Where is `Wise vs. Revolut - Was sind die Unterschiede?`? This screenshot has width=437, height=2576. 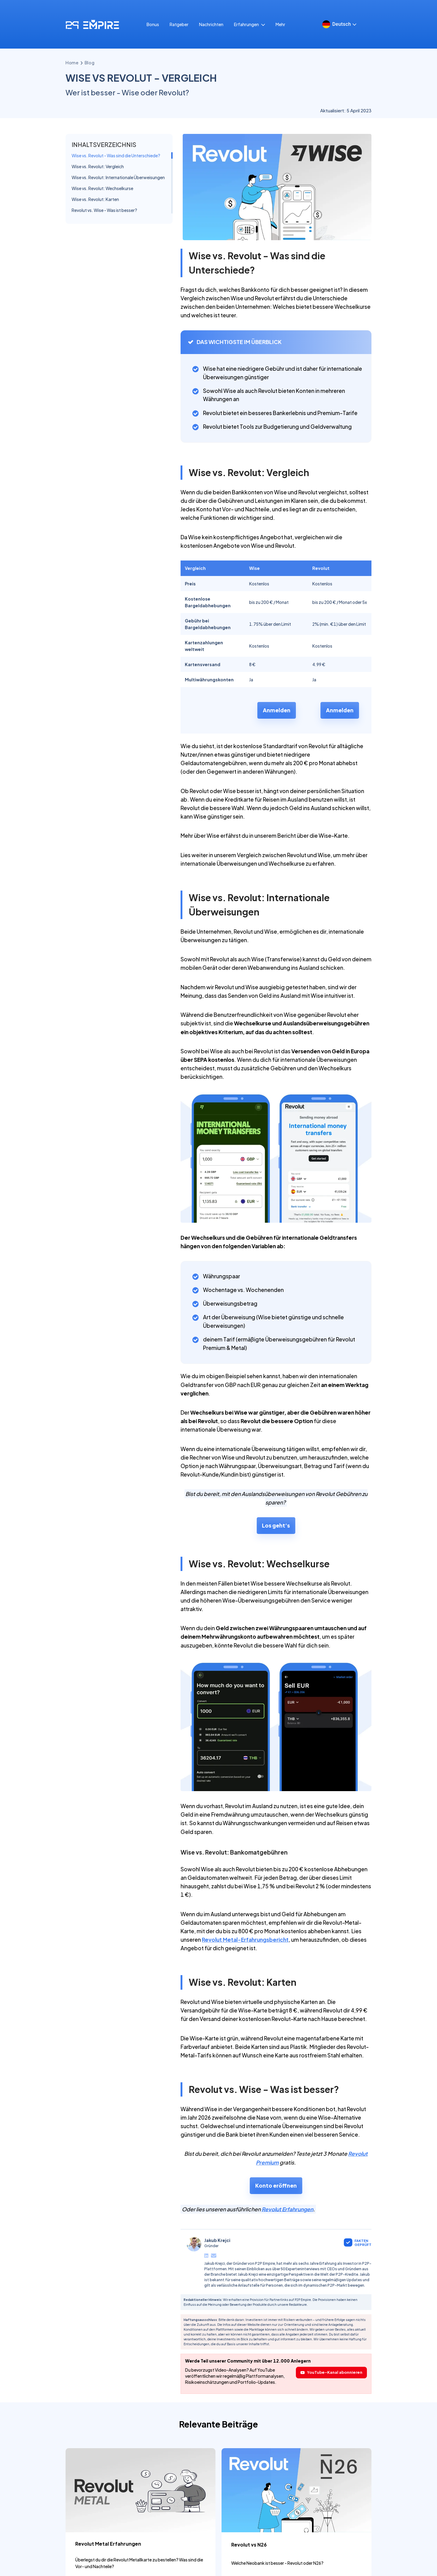 Wise vs. Revolut - Was sind die Unterschiede? is located at coordinates (116, 199).